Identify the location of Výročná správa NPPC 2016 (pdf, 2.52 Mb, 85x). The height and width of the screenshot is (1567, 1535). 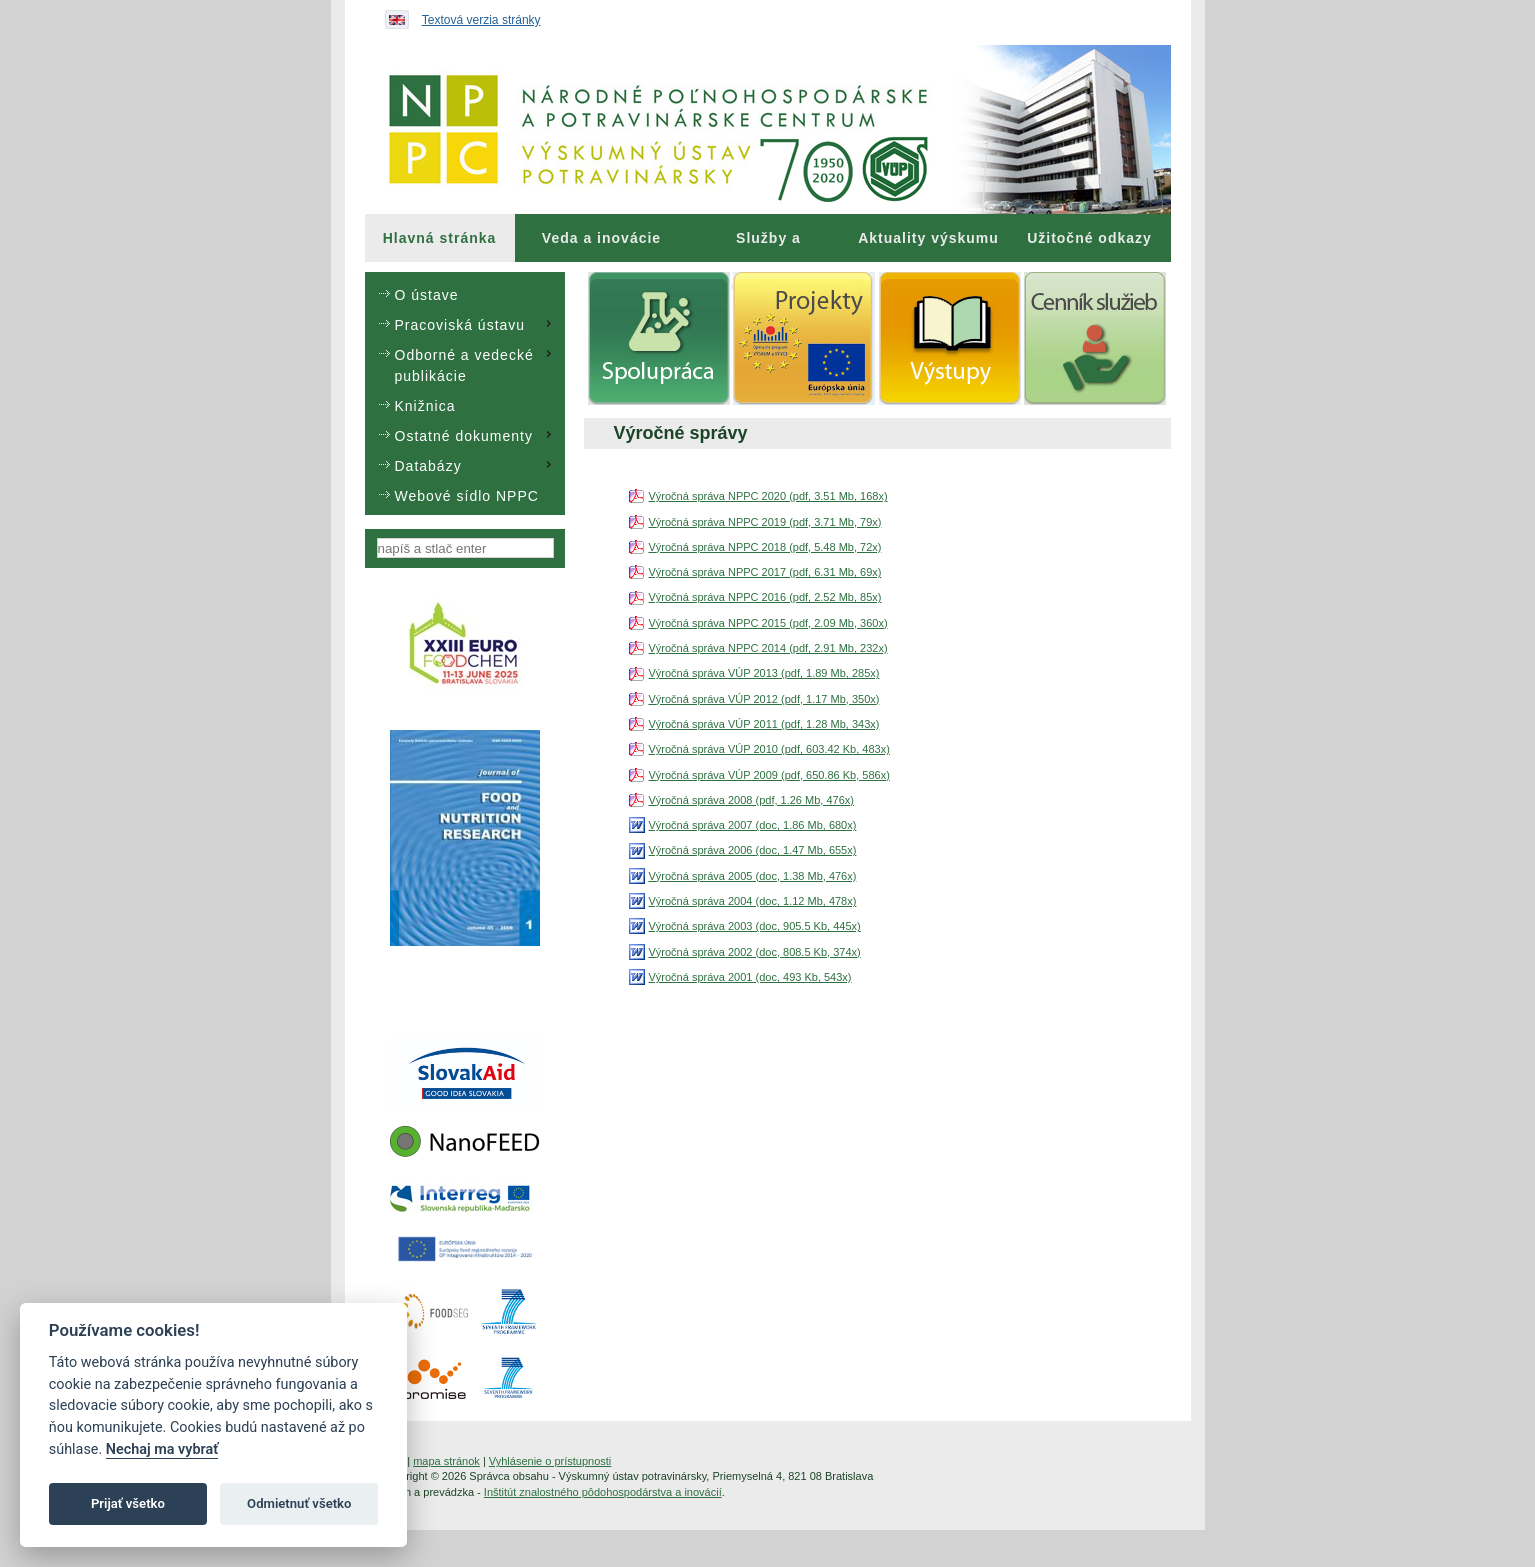
(765, 597).